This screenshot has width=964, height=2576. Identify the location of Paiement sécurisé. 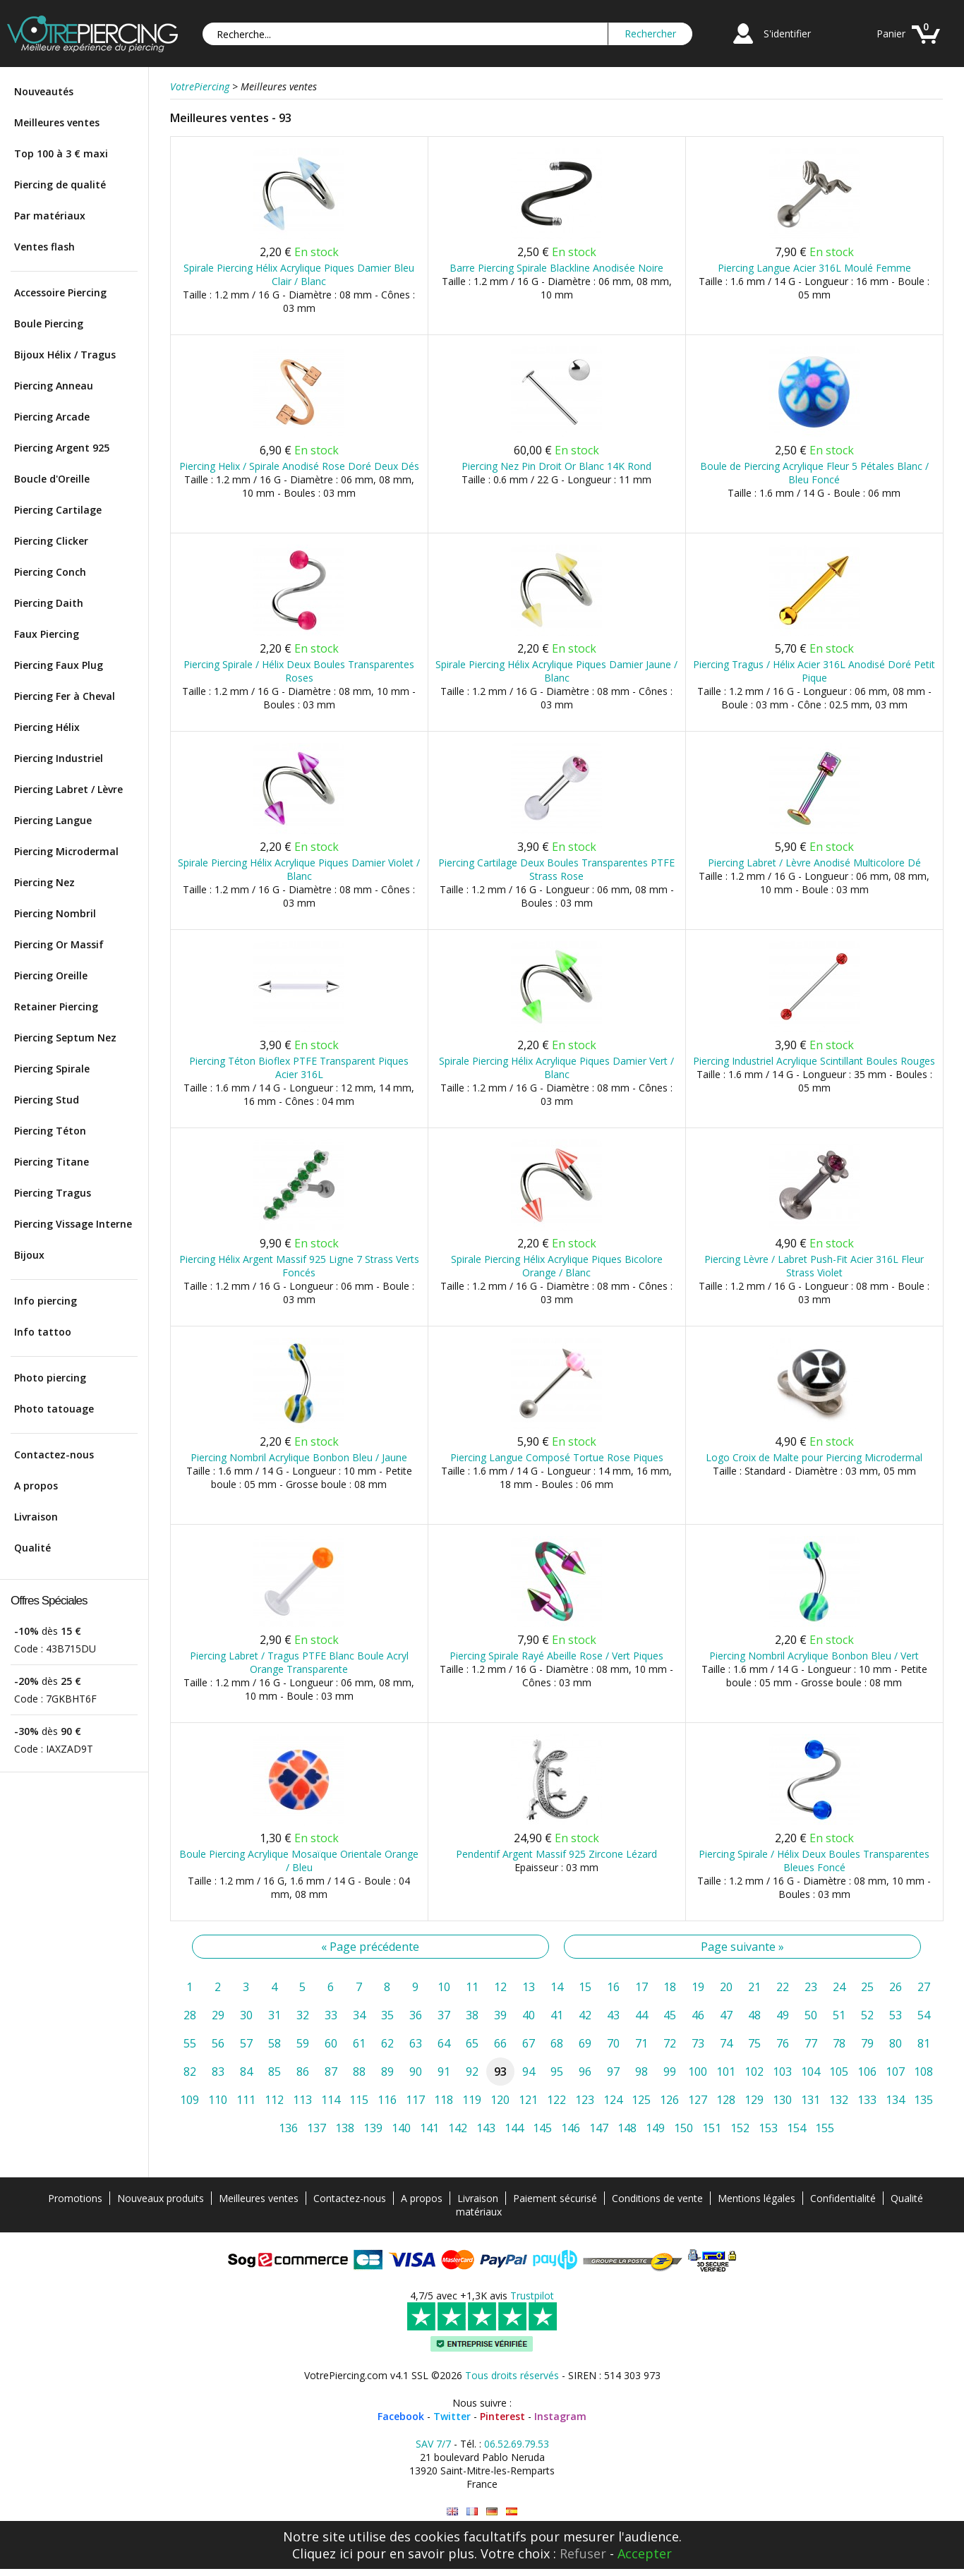
(555, 2198).